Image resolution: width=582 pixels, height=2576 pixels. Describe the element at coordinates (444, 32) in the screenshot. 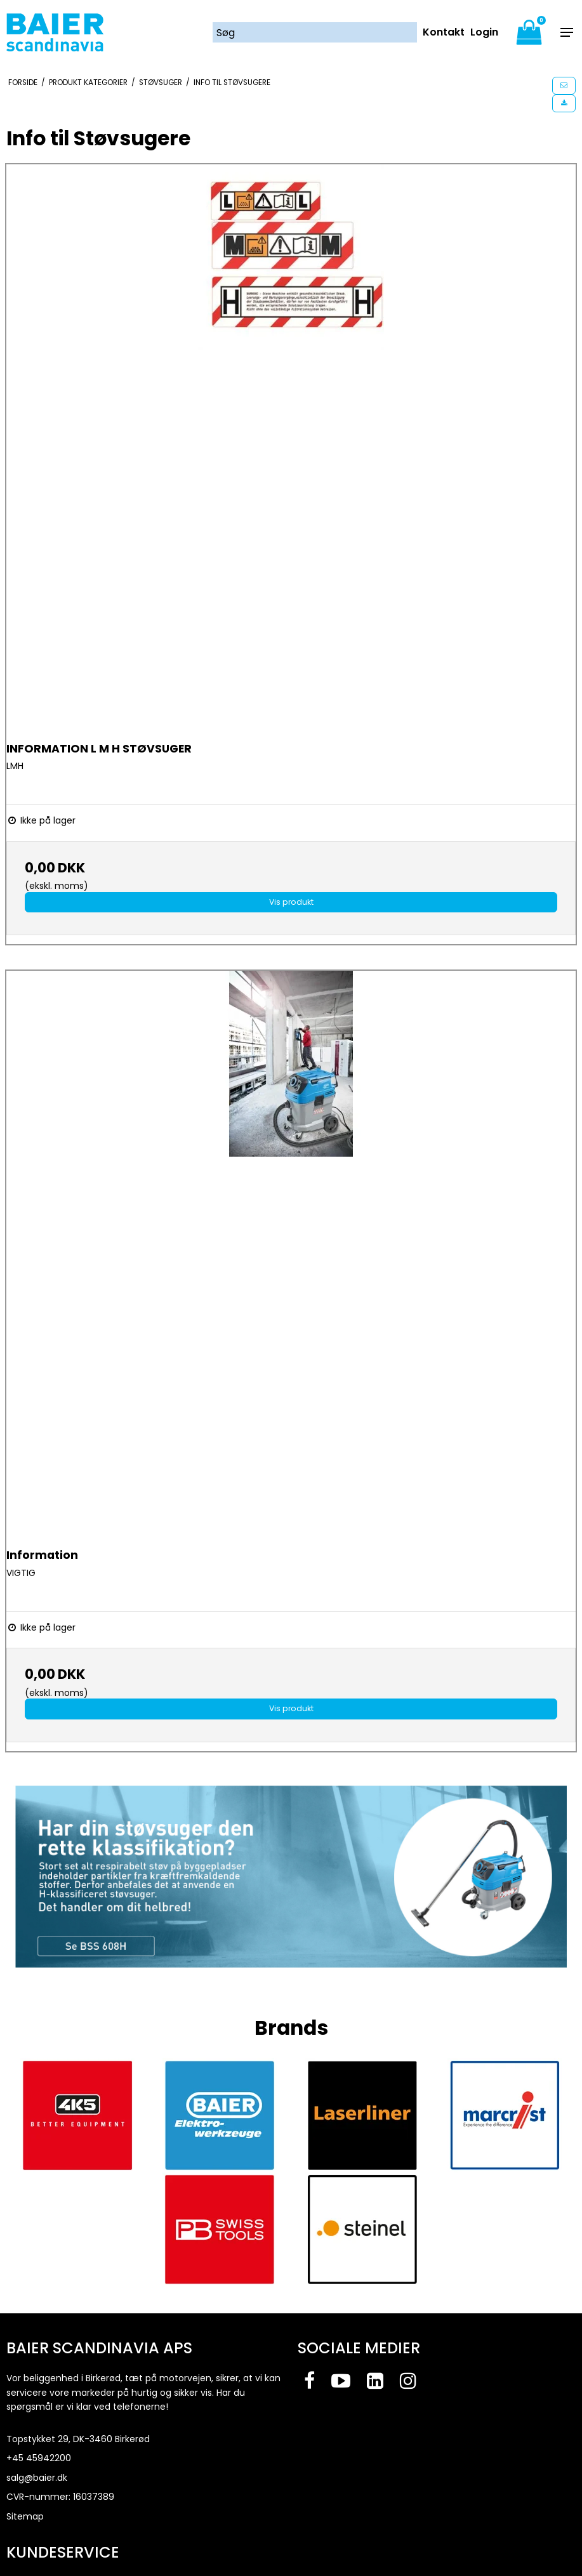

I see `Kontakt` at that location.